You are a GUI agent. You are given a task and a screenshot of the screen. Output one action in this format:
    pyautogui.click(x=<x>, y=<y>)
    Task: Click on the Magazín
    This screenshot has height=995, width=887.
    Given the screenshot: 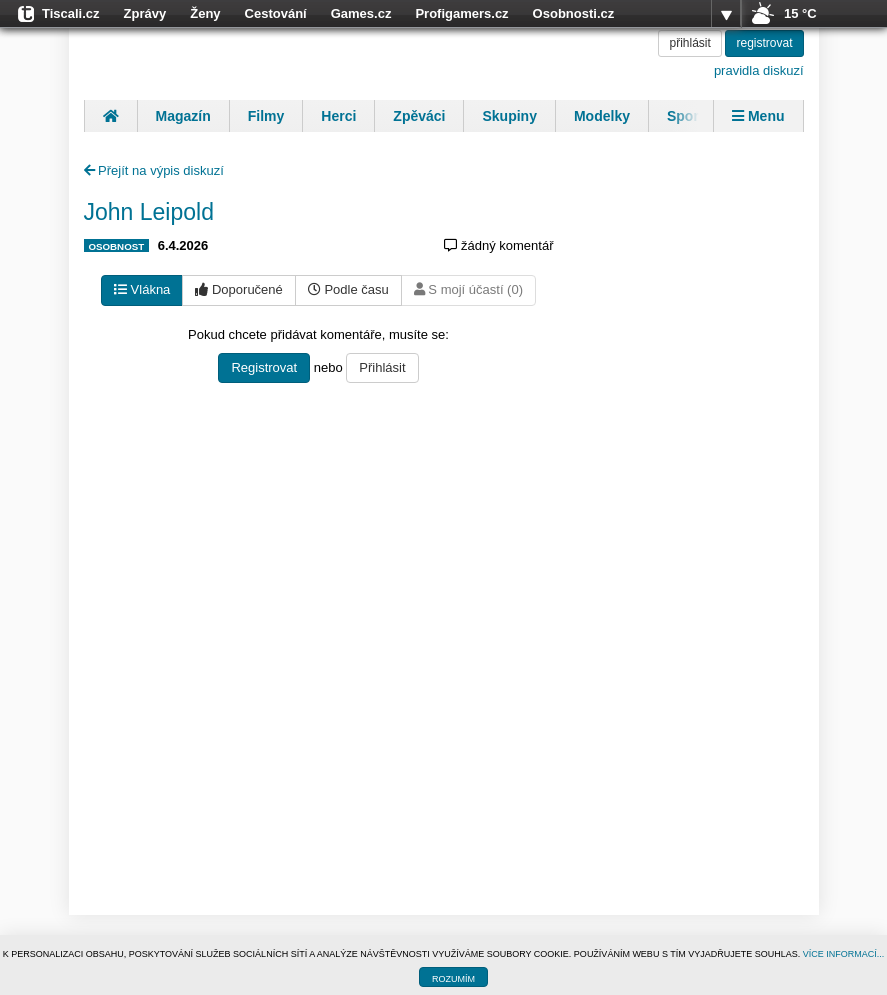 What is the action you would take?
    pyautogui.click(x=183, y=116)
    